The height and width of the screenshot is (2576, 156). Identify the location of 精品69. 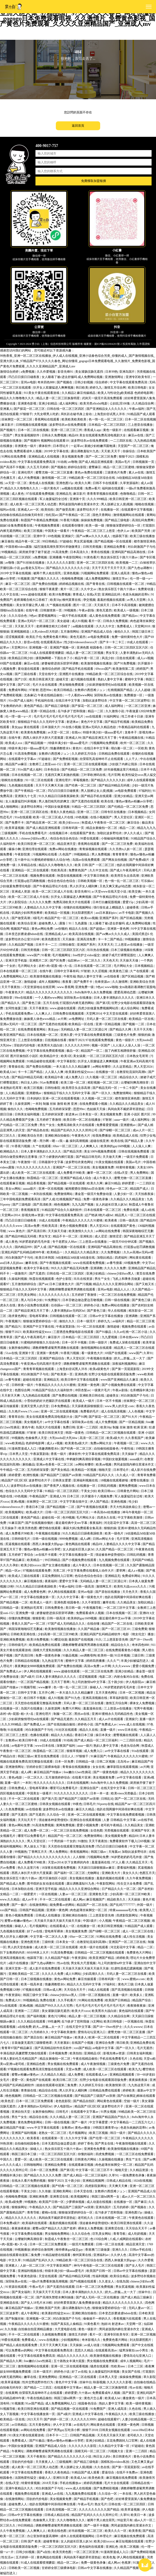
(73, 435).